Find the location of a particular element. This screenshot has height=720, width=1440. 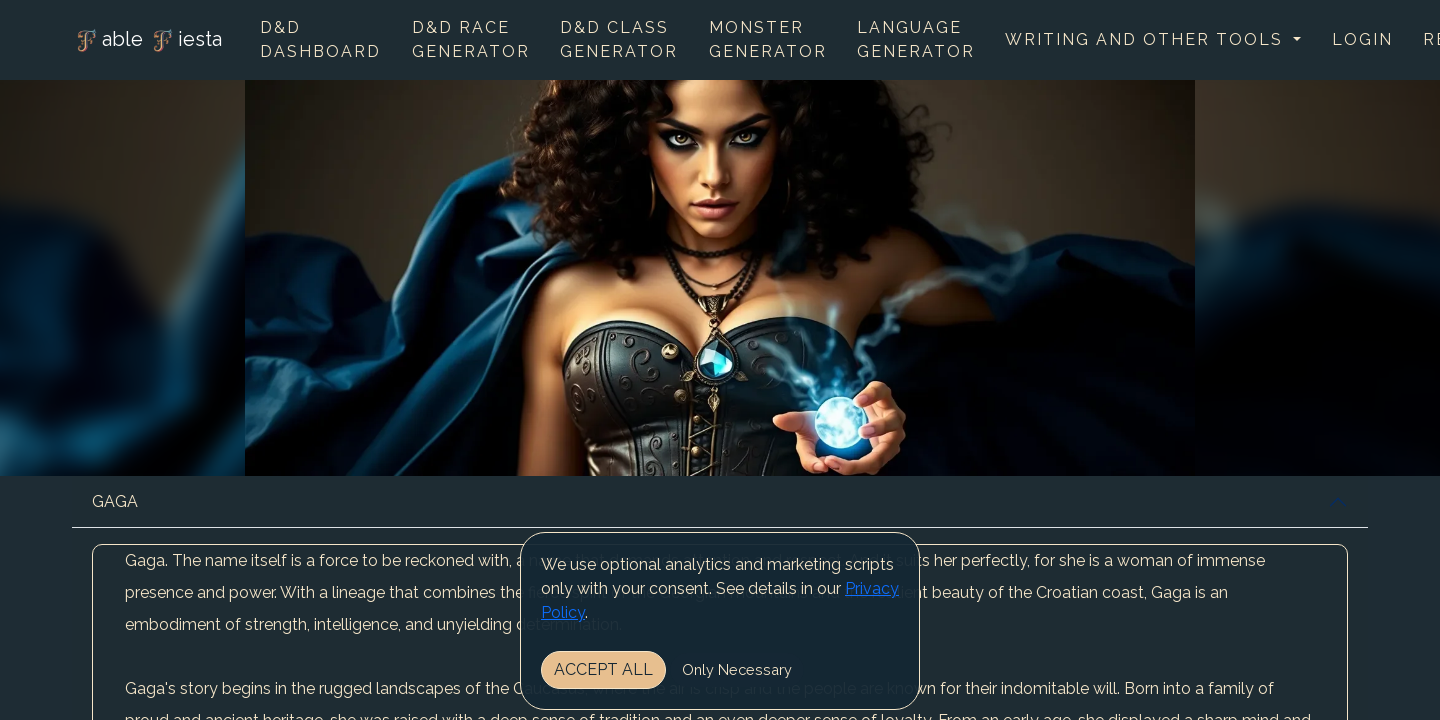

Writing and other tools [button] is located at coordinates (1147, 39).